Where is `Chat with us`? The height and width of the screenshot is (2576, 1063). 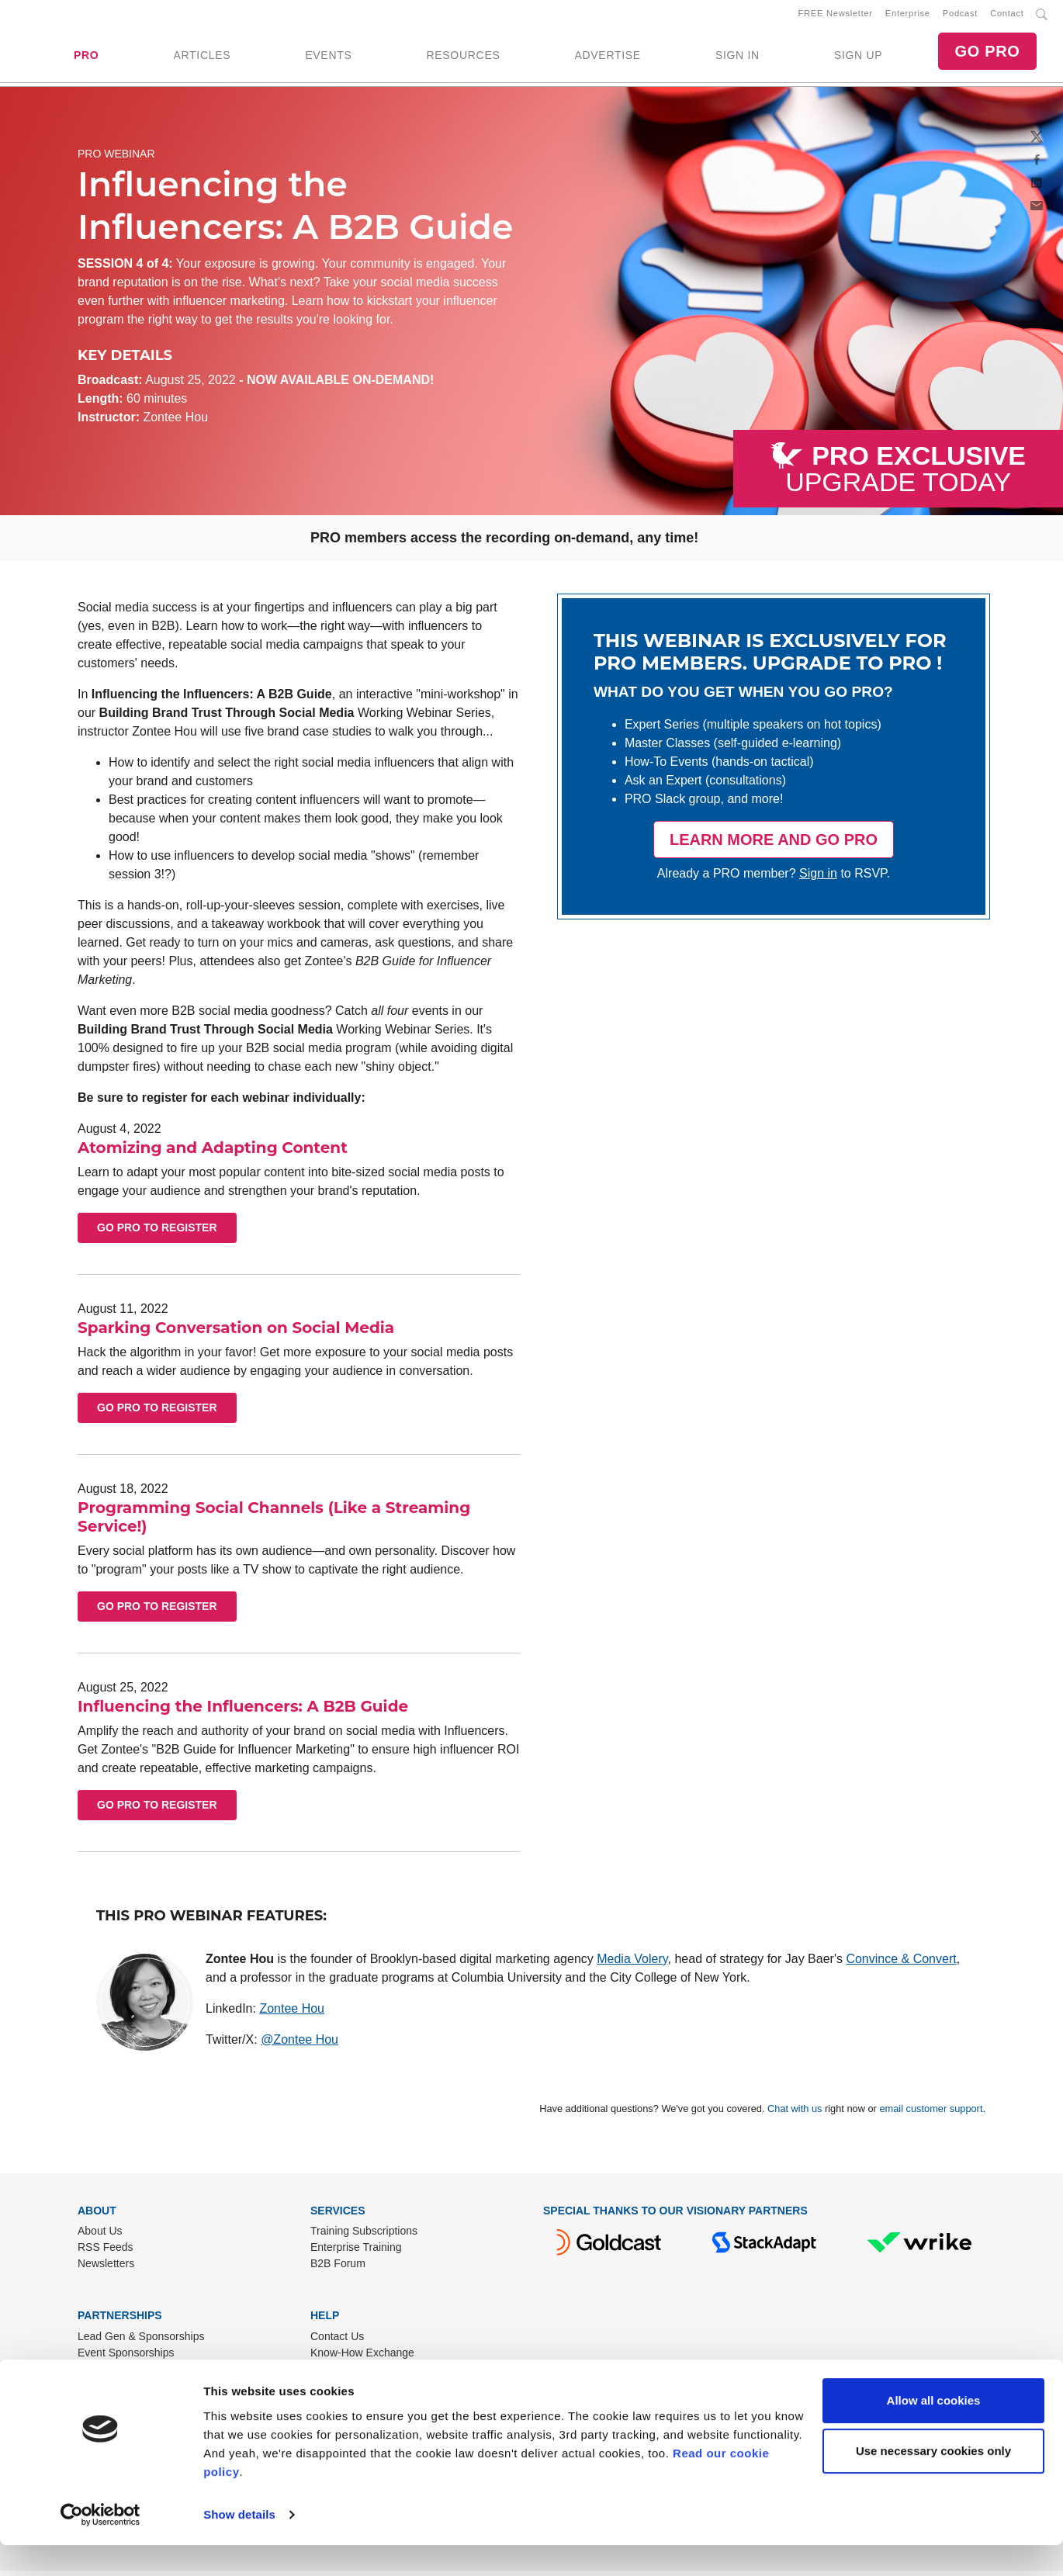
Chat with us is located at coordinates (794, 2114).